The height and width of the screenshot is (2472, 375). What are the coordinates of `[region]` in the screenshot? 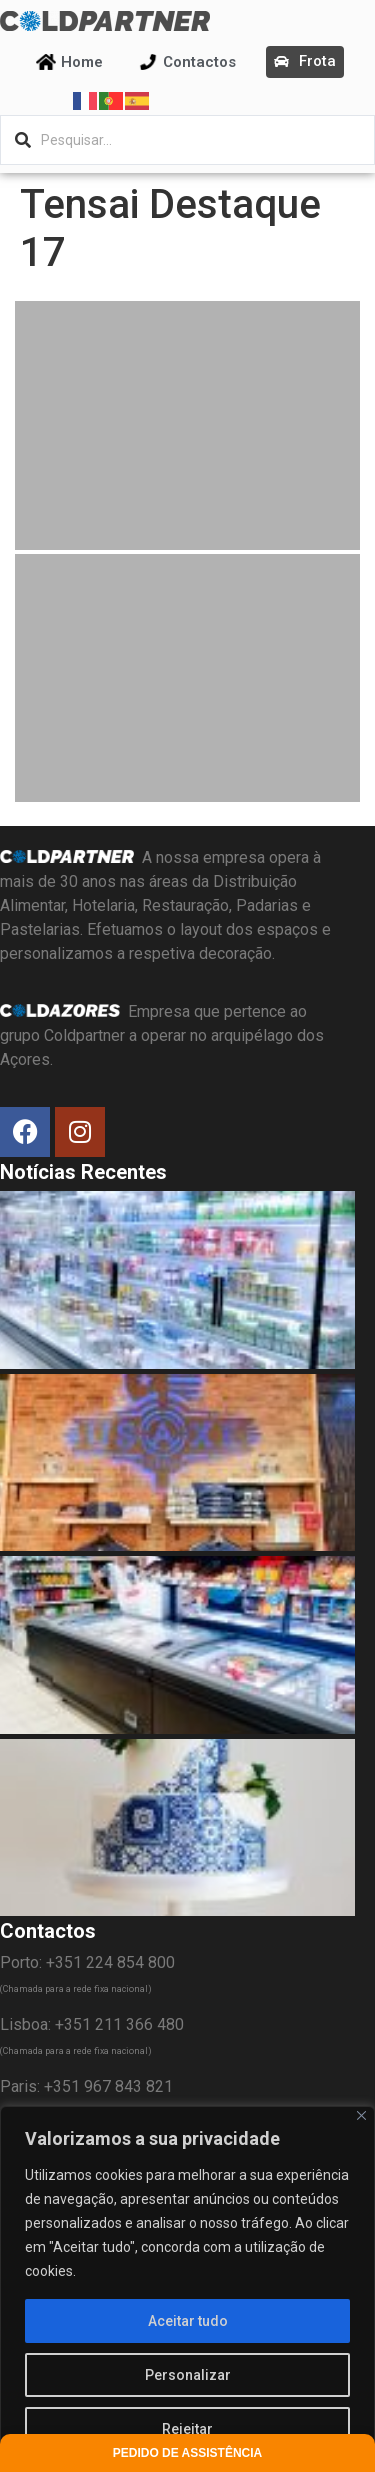 It's located at (187, 2289).